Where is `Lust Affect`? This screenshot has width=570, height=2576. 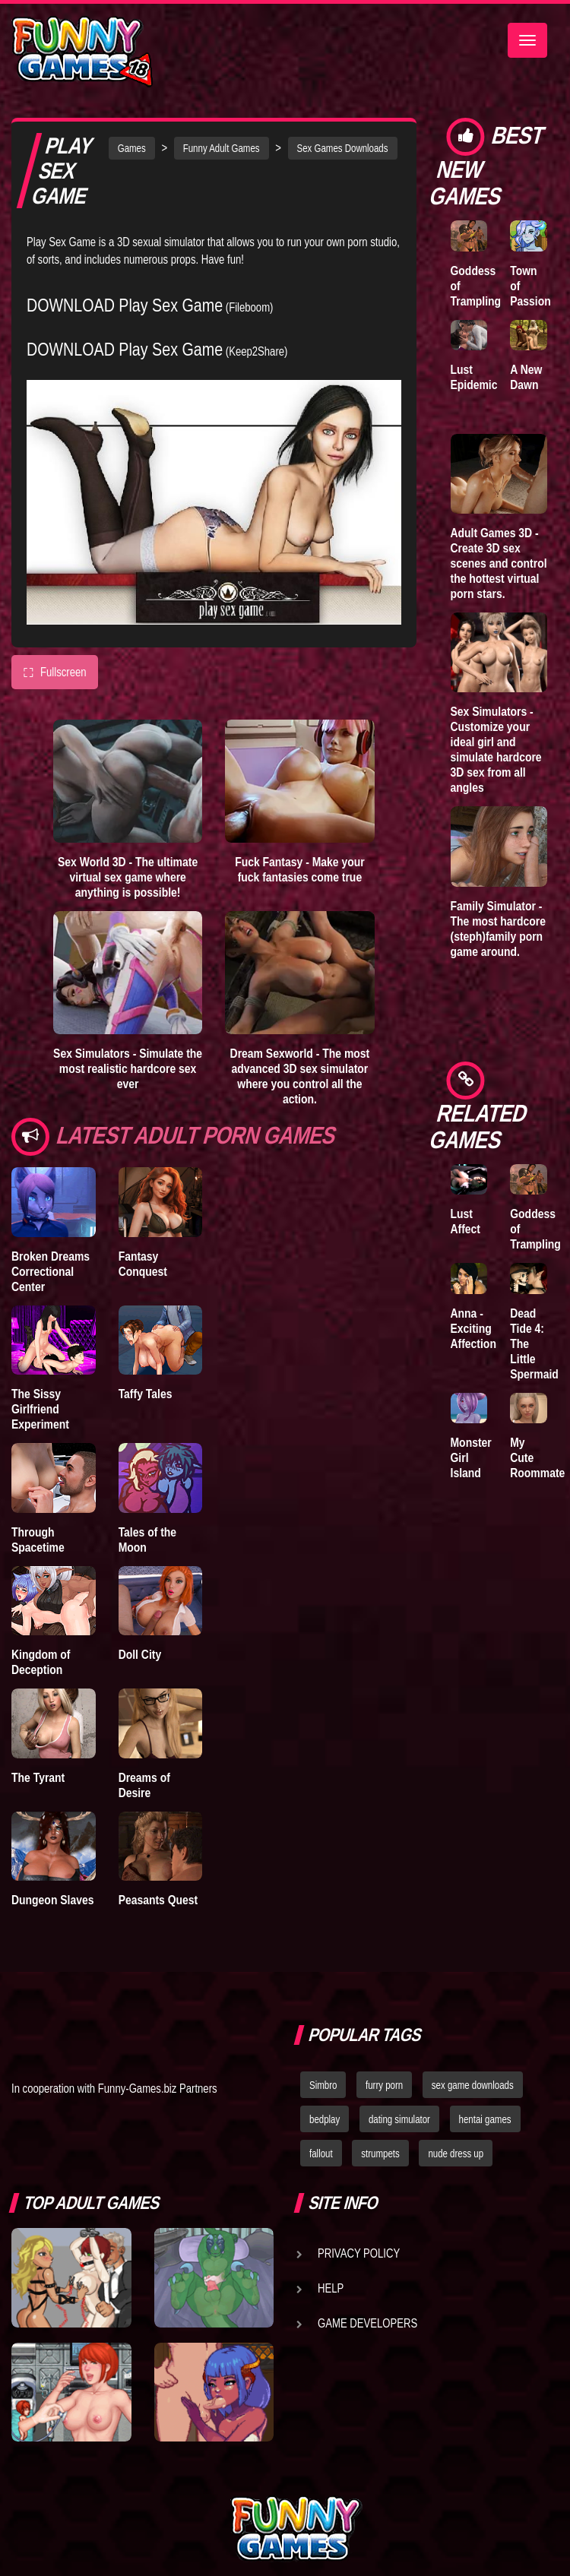
Lust Affect is located at coordinates (466, 1221).